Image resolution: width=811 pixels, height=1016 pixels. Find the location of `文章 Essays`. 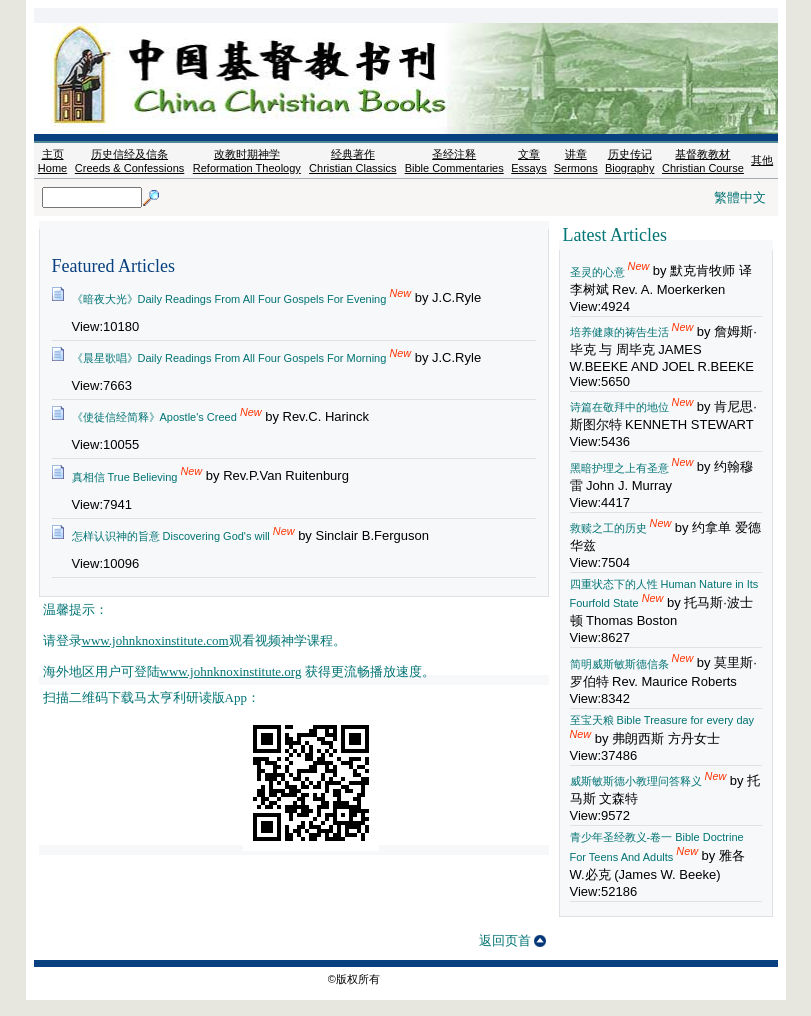

文章 Essays is located at coordinates (528, 161).